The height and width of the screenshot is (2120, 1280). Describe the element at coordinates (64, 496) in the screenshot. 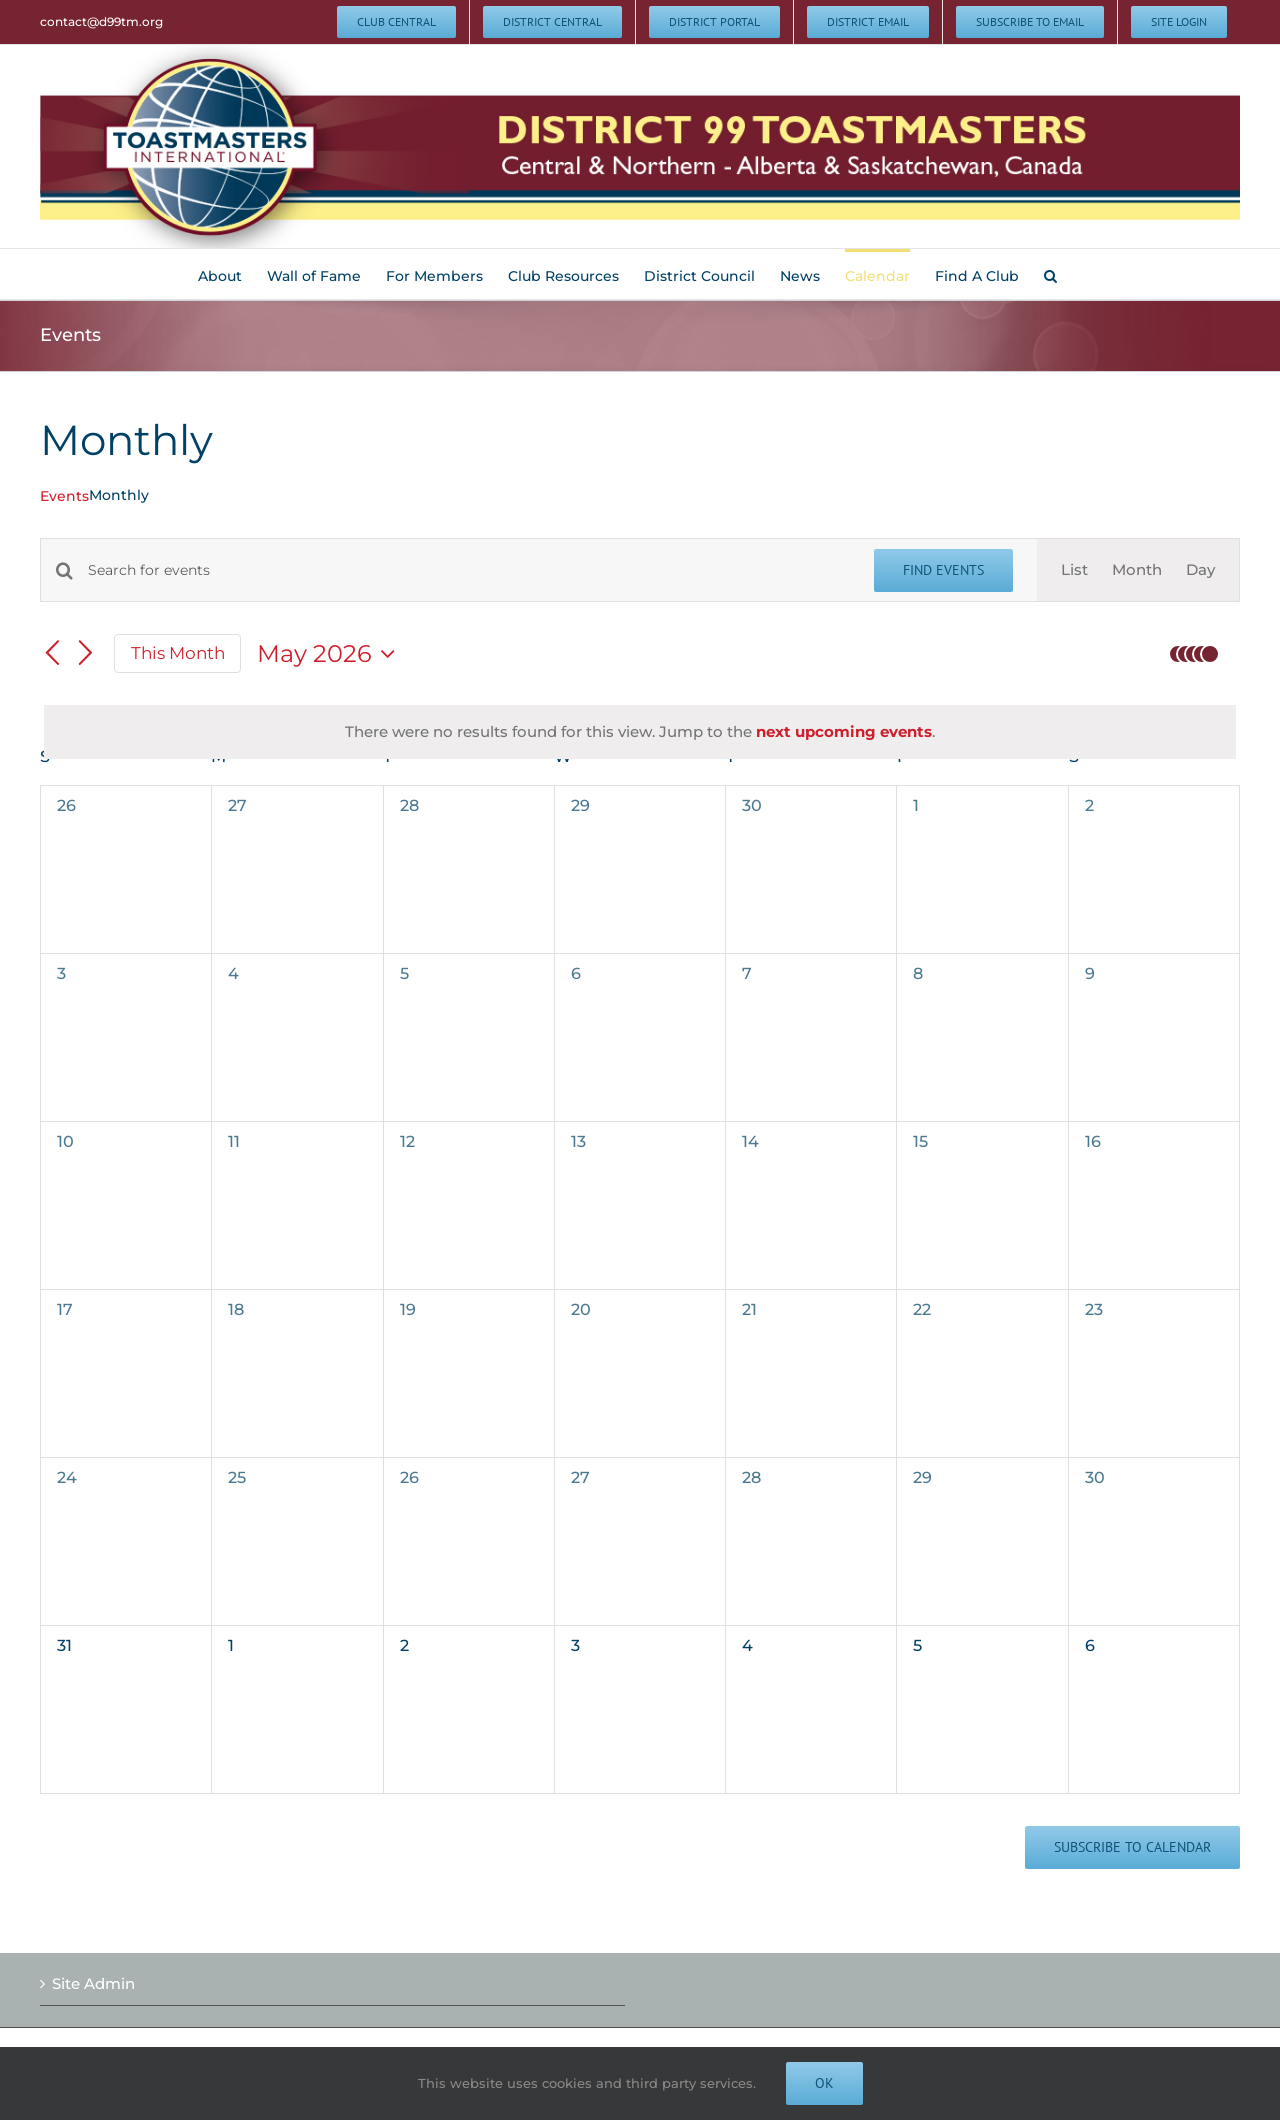

I see `Events` at that location.